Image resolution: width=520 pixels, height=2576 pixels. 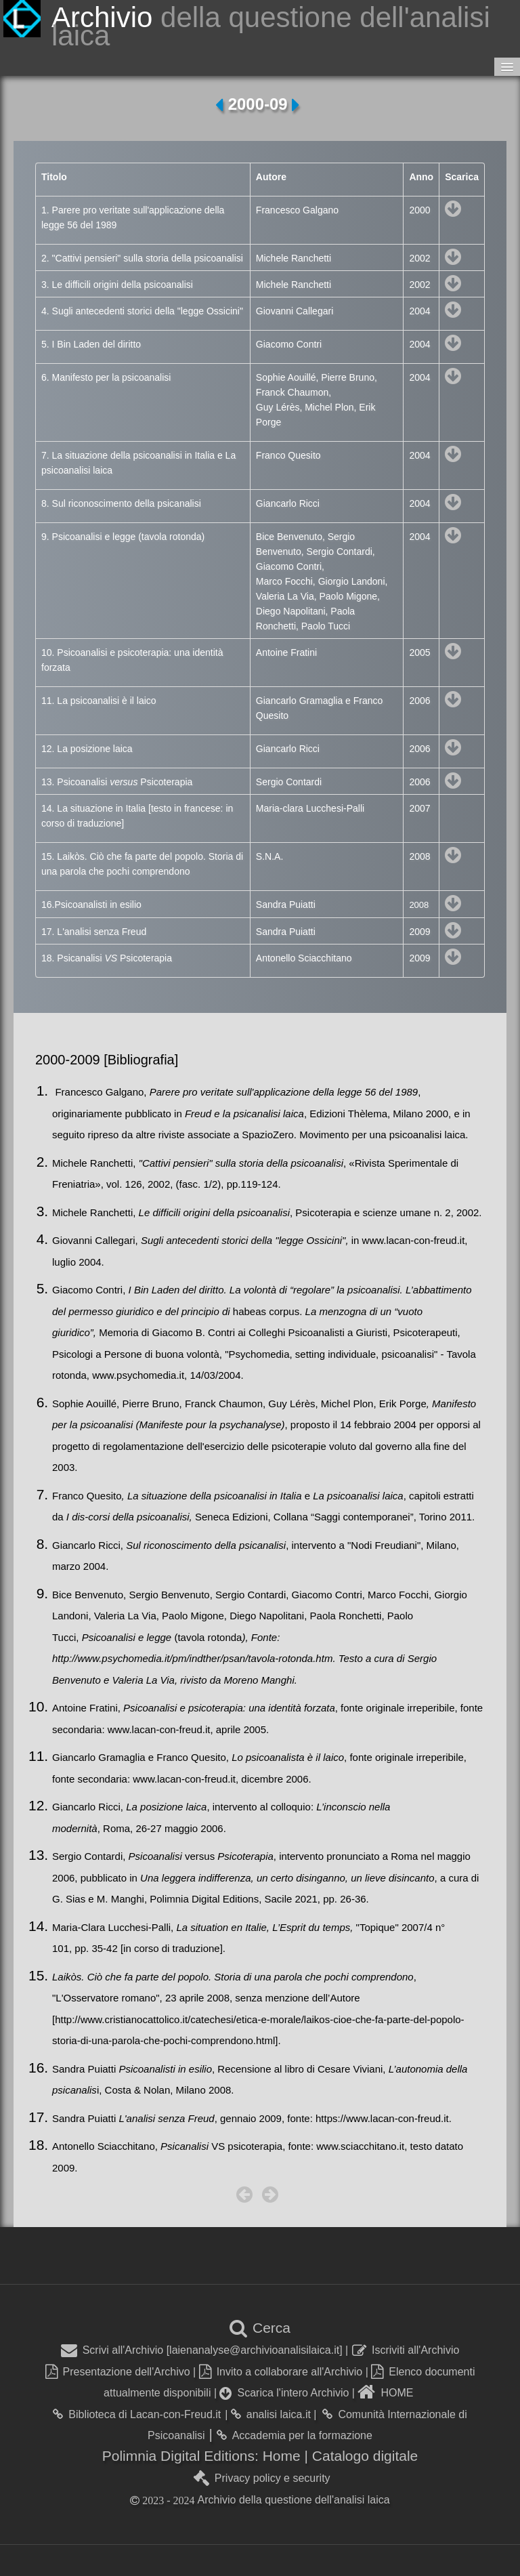 I want to click on Invito a collaborare all'Archivio, so click(x=281, y=2371).